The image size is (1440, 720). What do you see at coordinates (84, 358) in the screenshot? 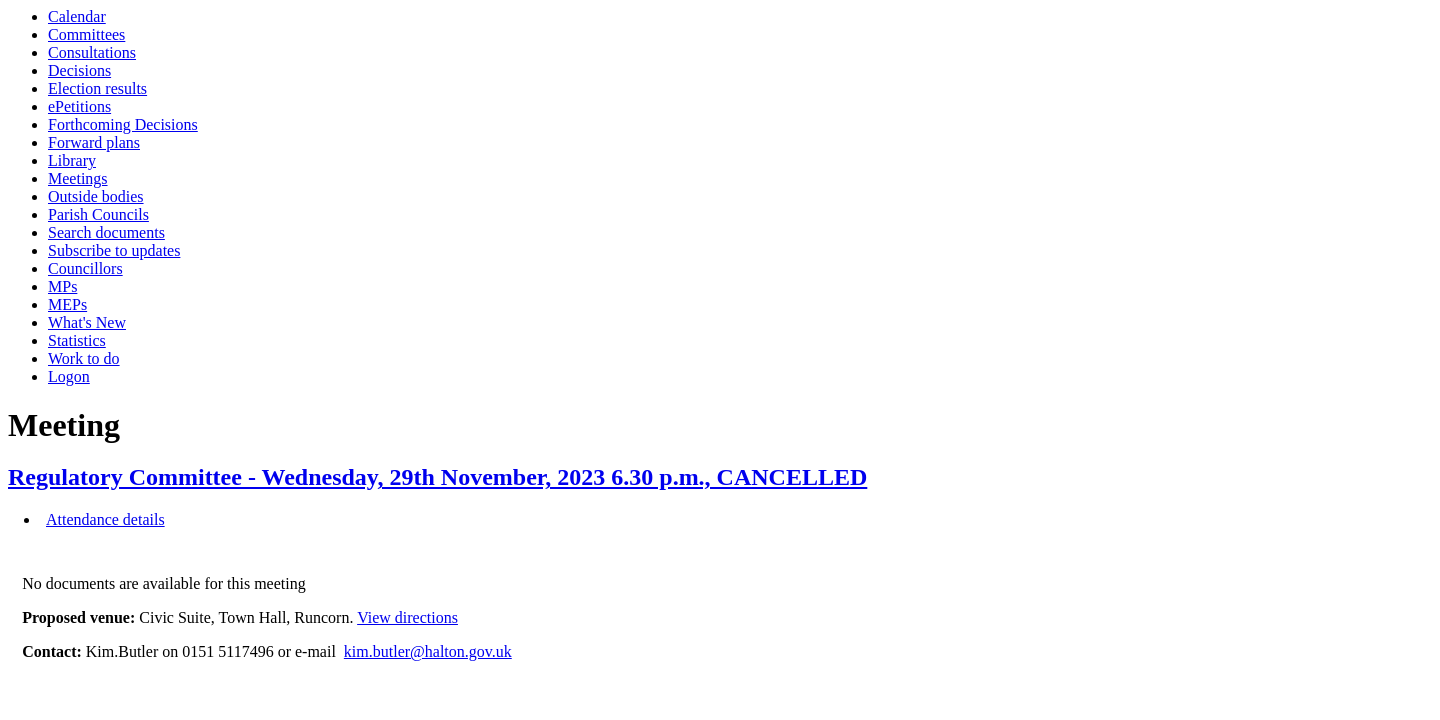
I see `Work to do` at bounding box center [84, 358].